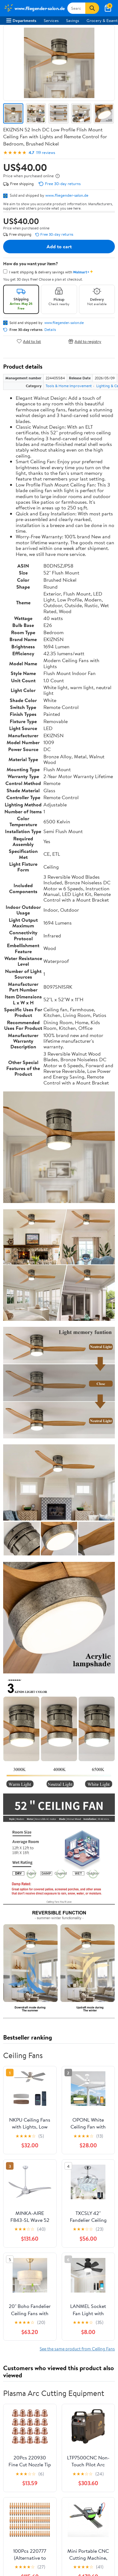  Describe the element at coordinates (84, 341) in the screenshot. I see `Add to registry` at that location.